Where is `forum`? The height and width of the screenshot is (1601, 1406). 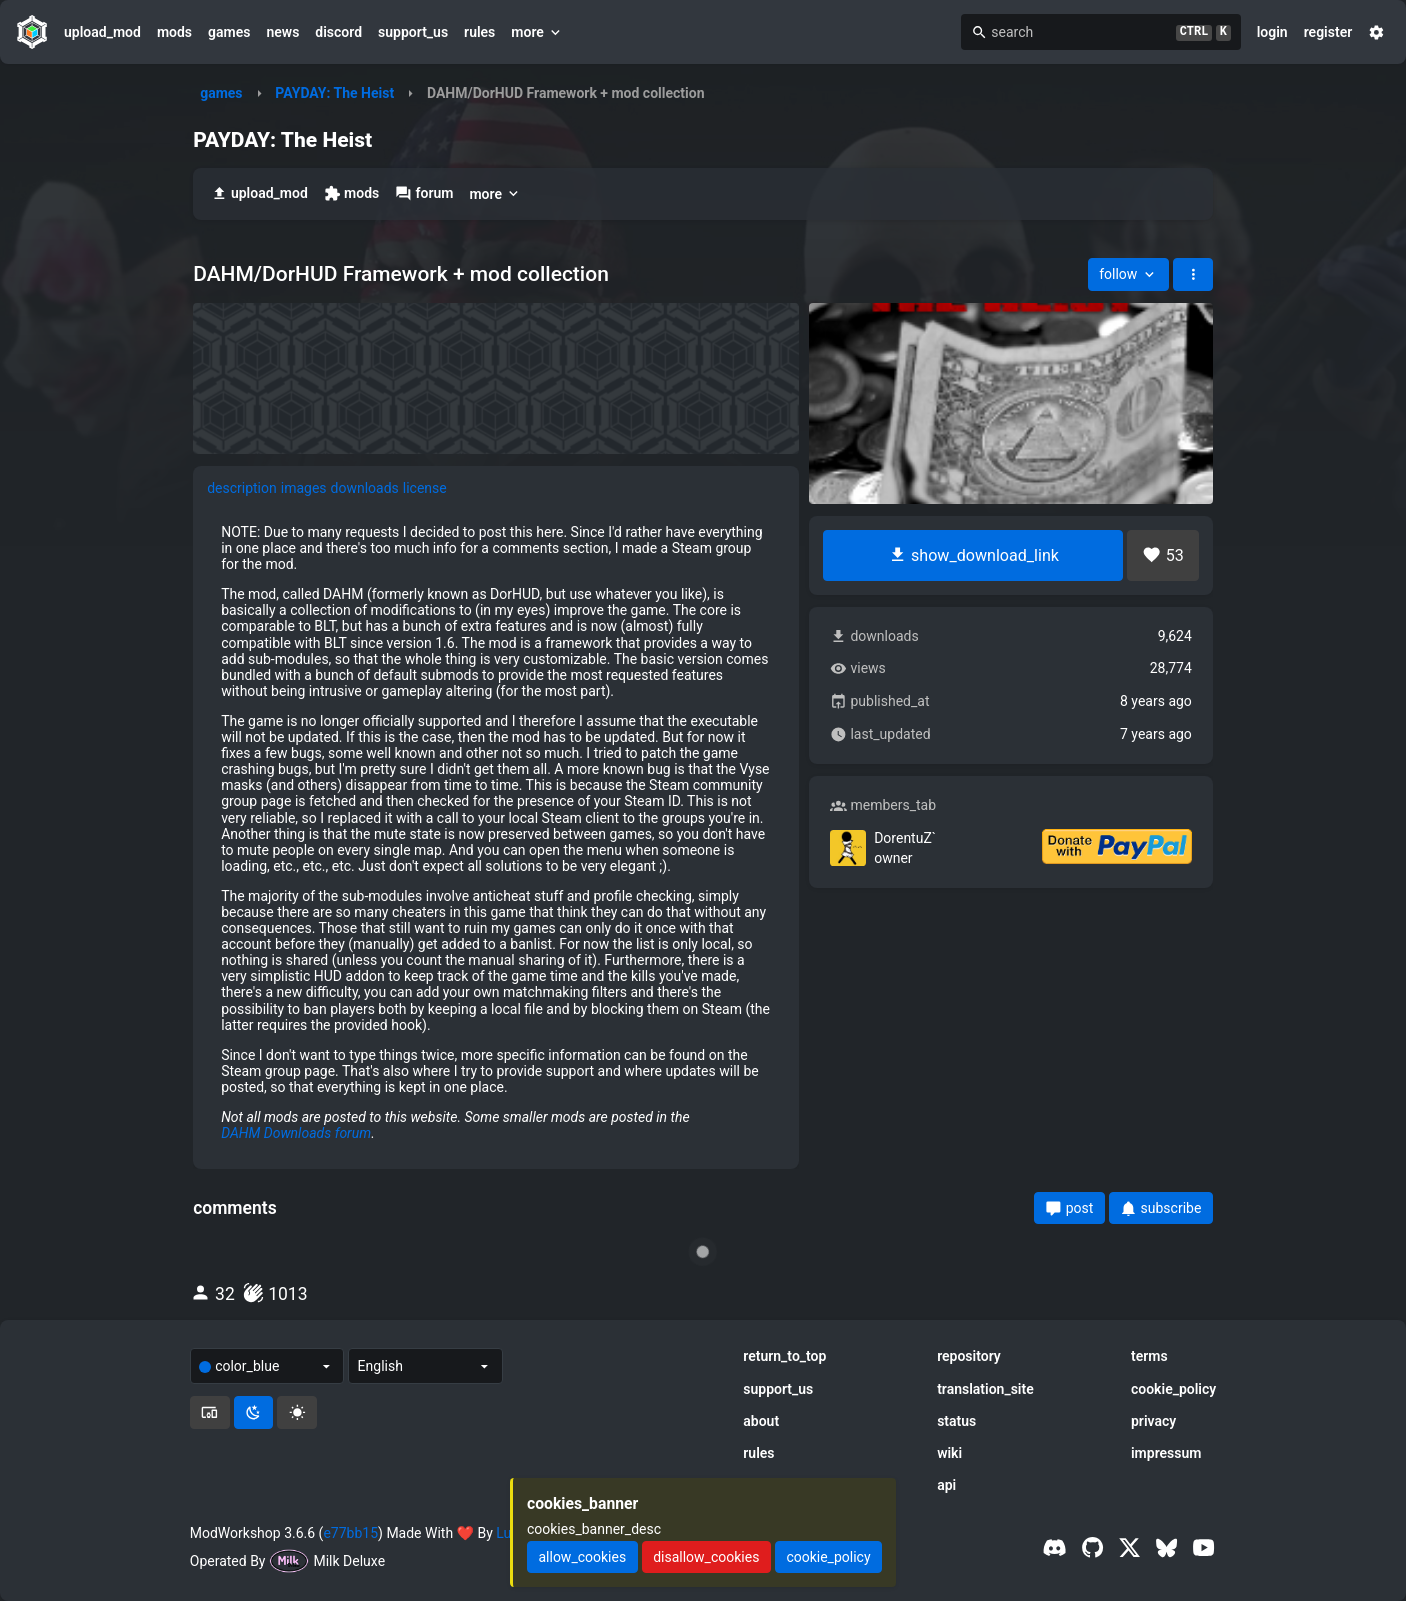 forum is located at coordinates (424, 193).